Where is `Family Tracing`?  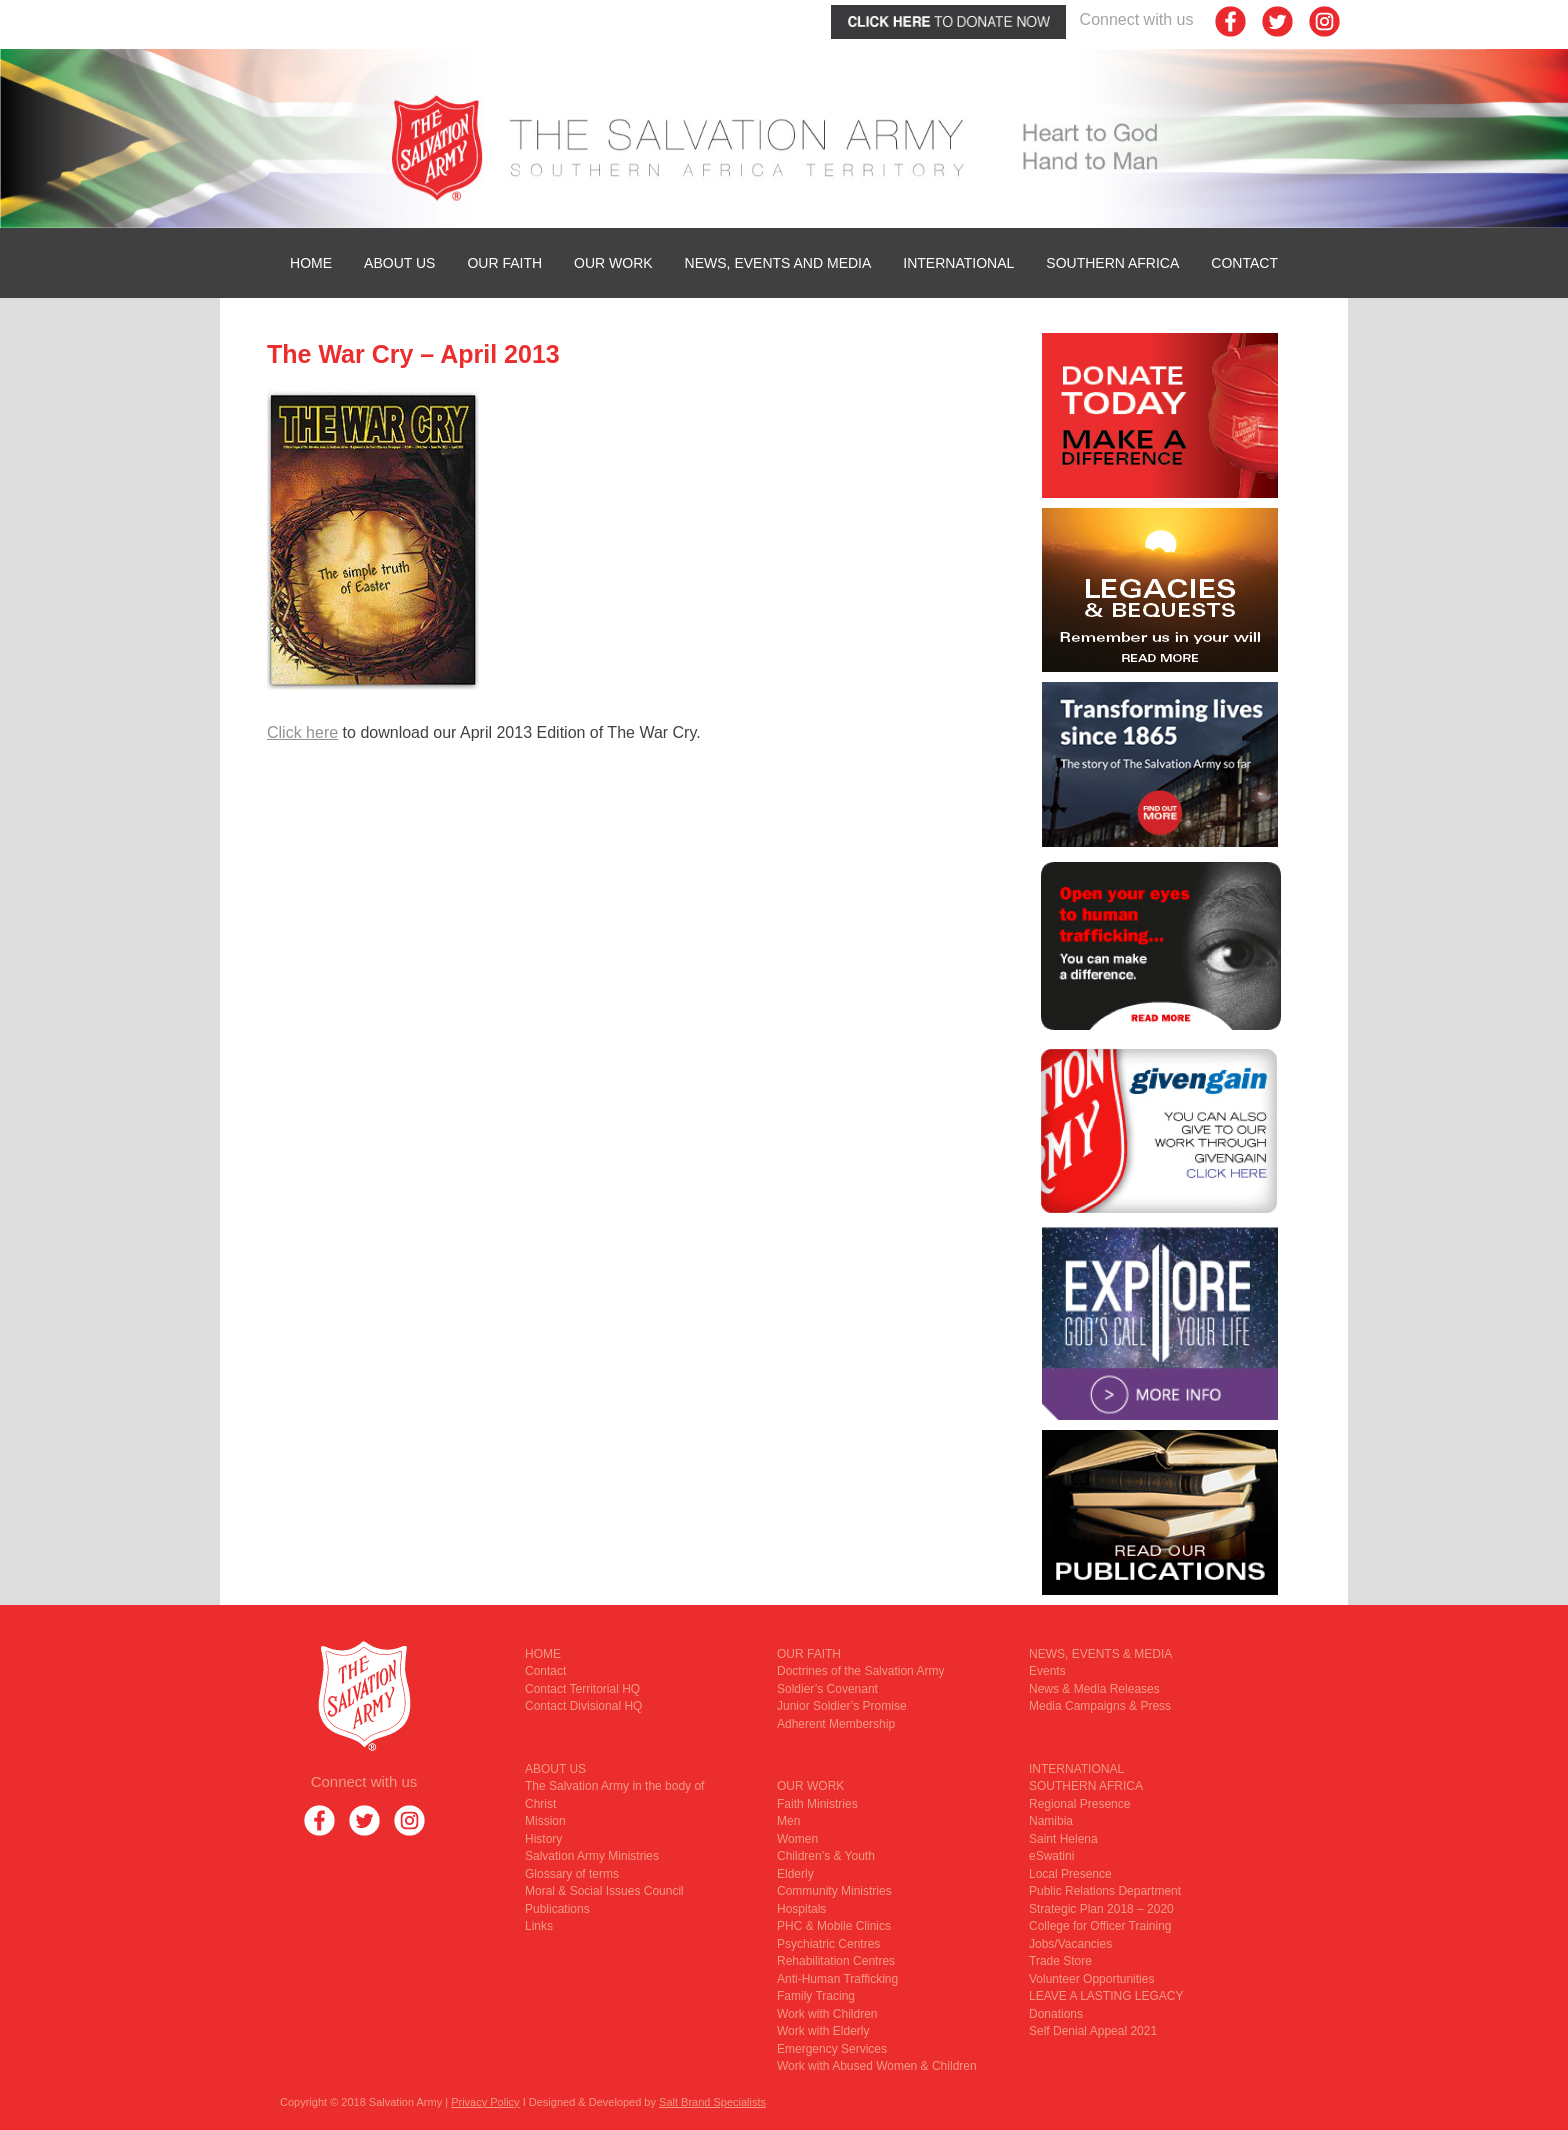
Family Tracing is located at coordinates (816, 1996).